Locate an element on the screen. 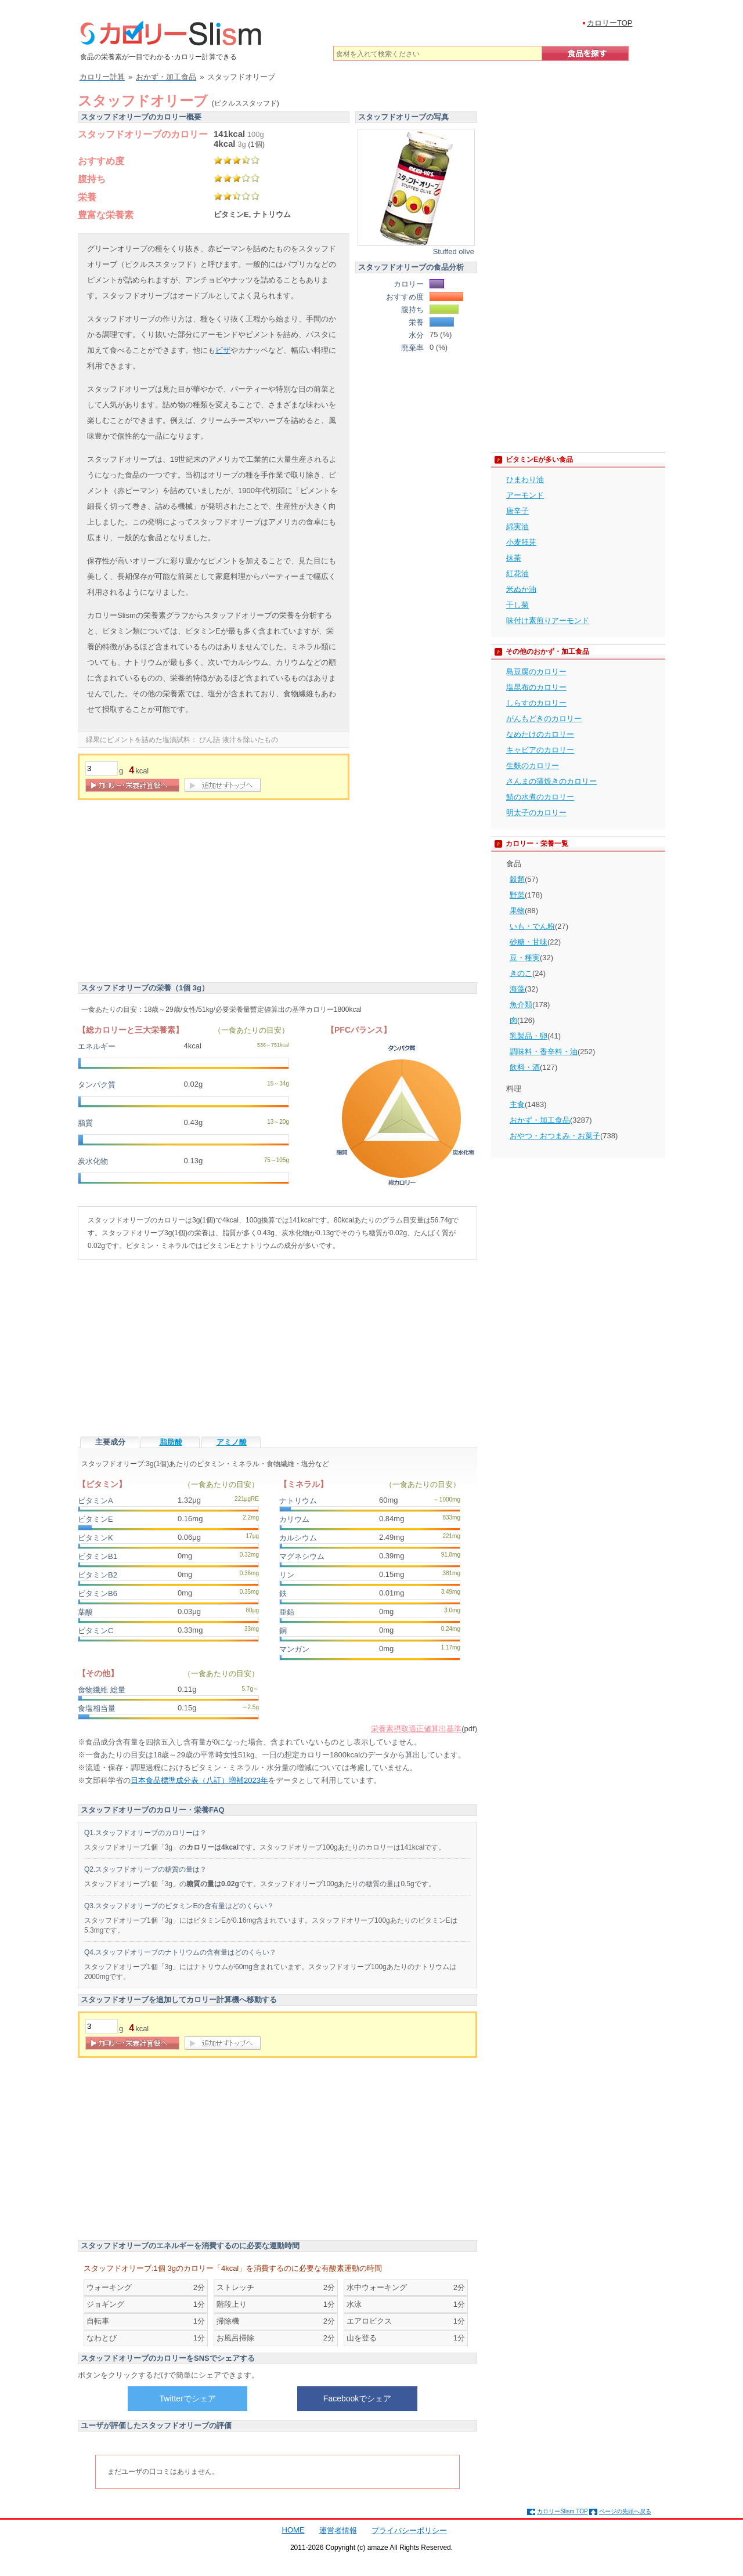  おやつ・おつまみ・お菓子 is located at coordinates (555, 1135).